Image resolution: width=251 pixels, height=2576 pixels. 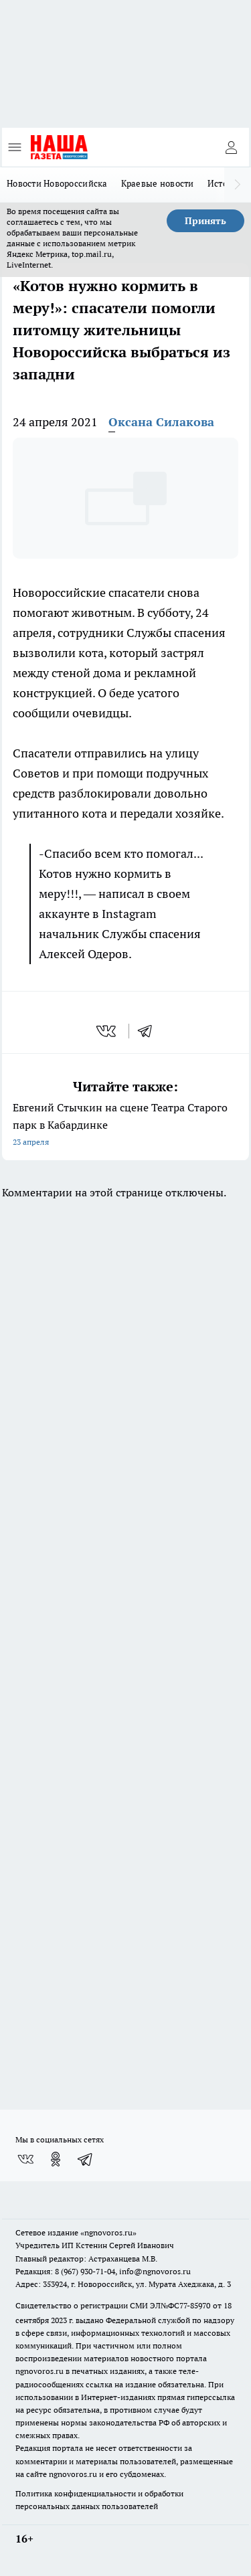 I want to click on Новости Новороссийска, so click(x=57, y=183).